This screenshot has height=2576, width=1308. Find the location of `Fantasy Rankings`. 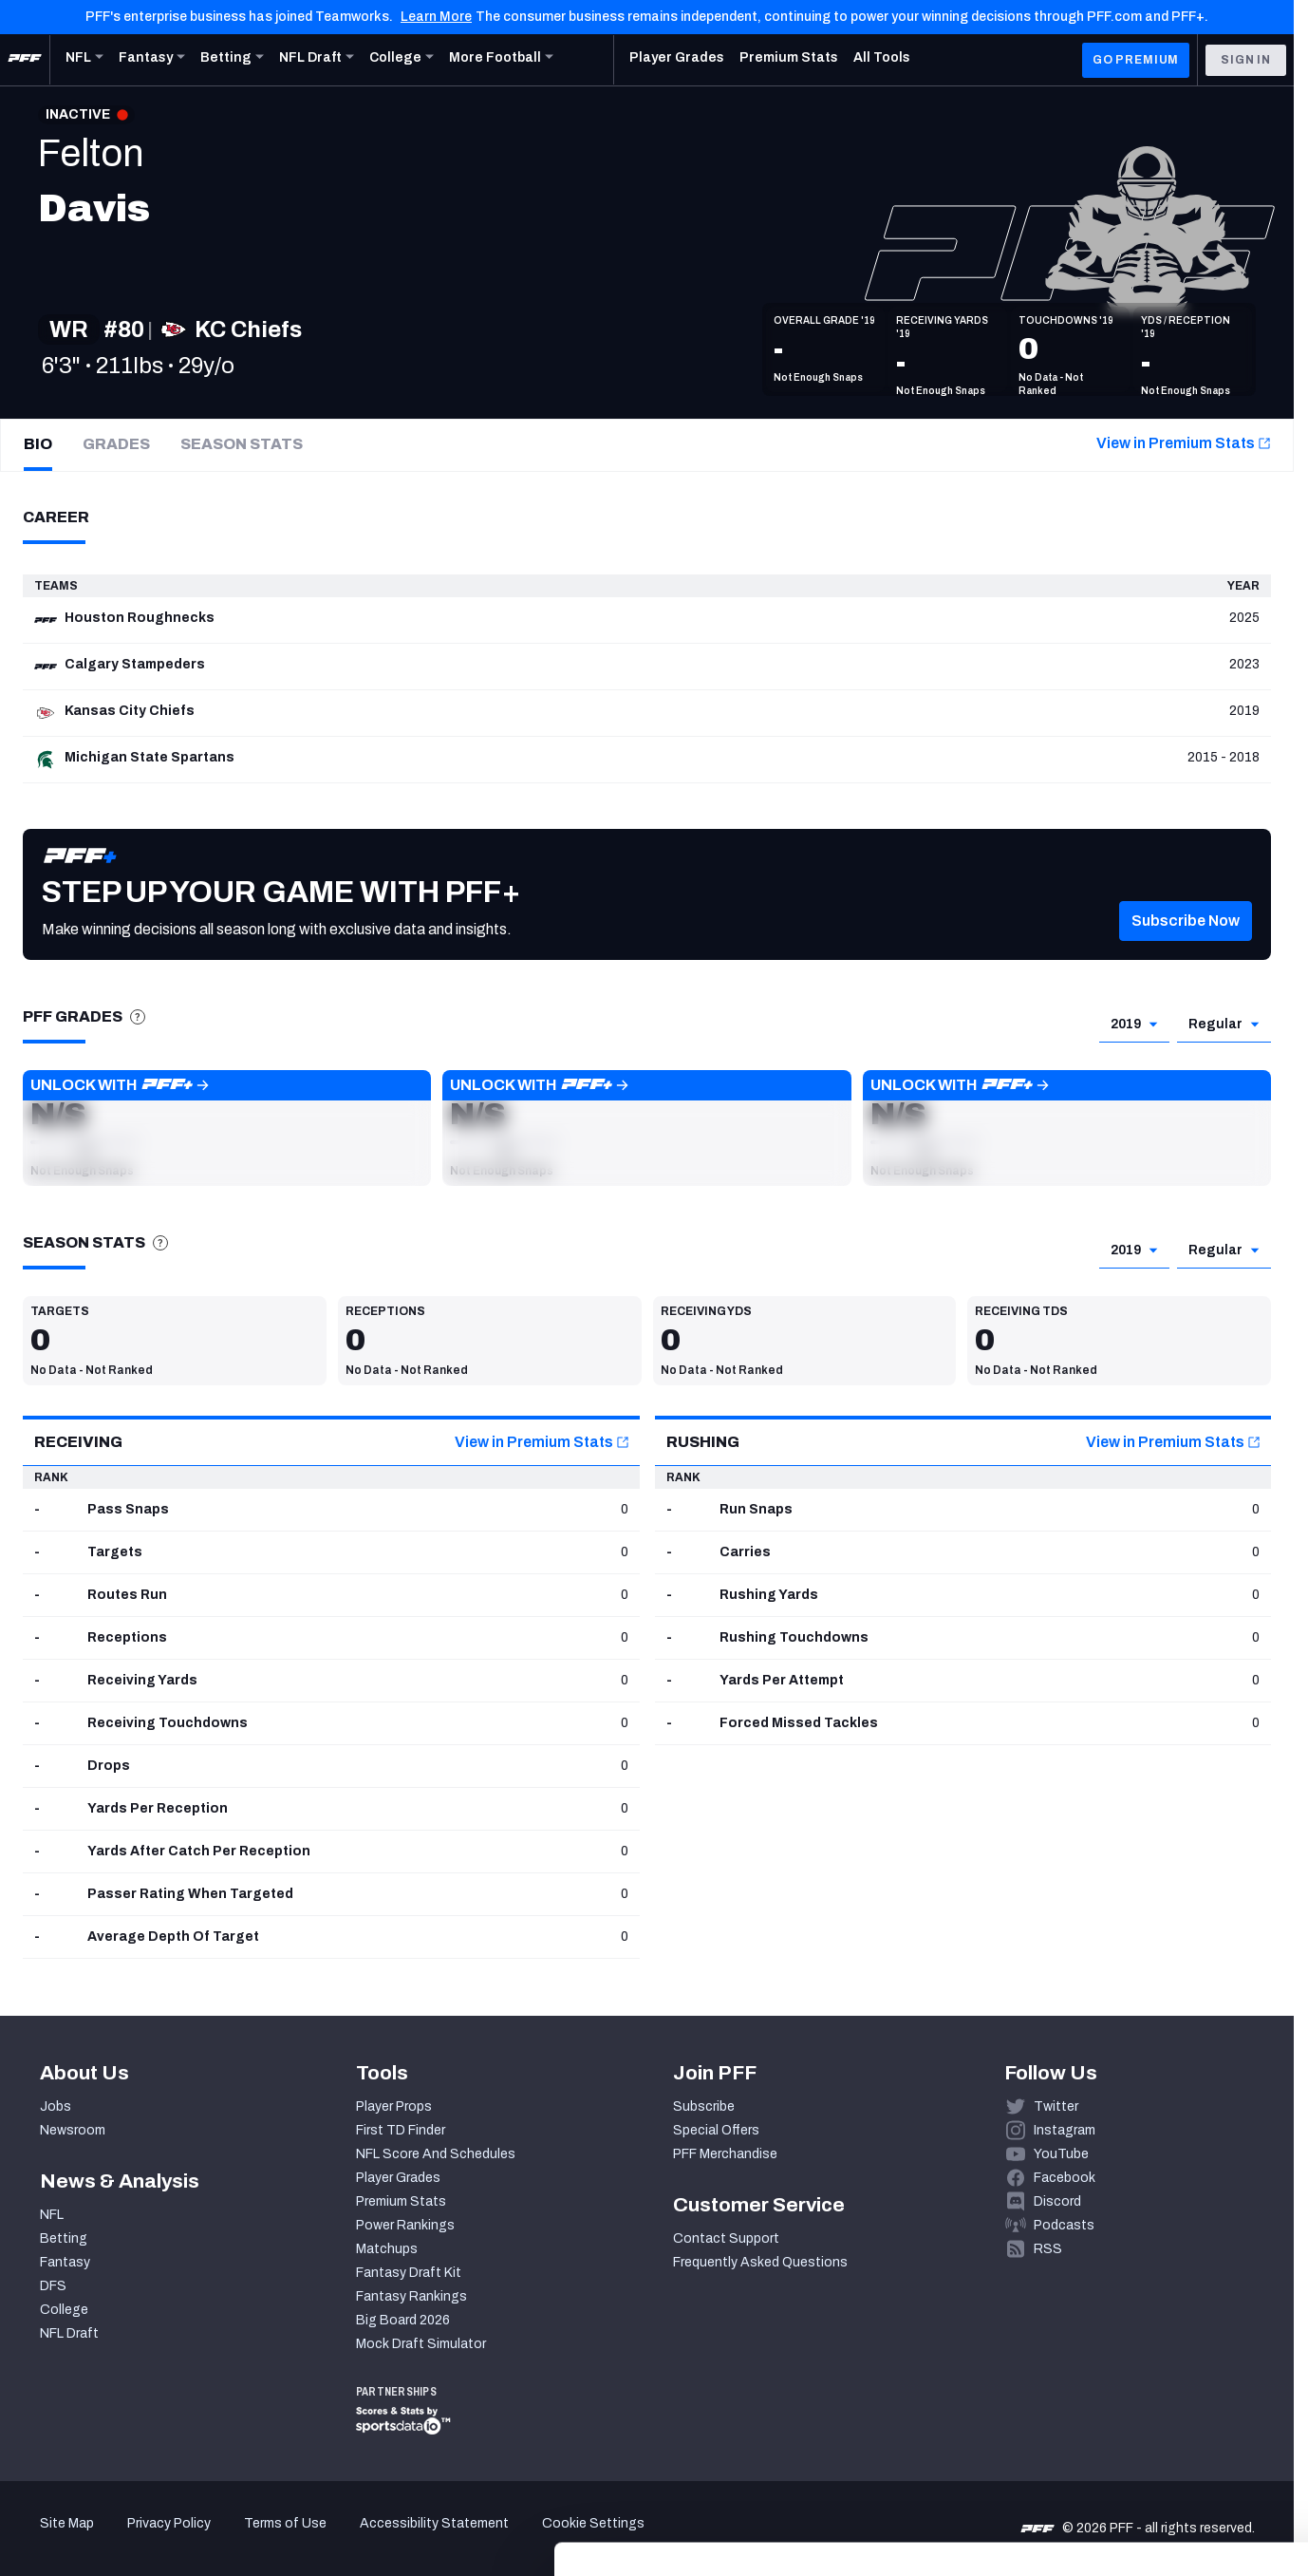

Fantasy Rankings is located at coordinates (411, 2296).